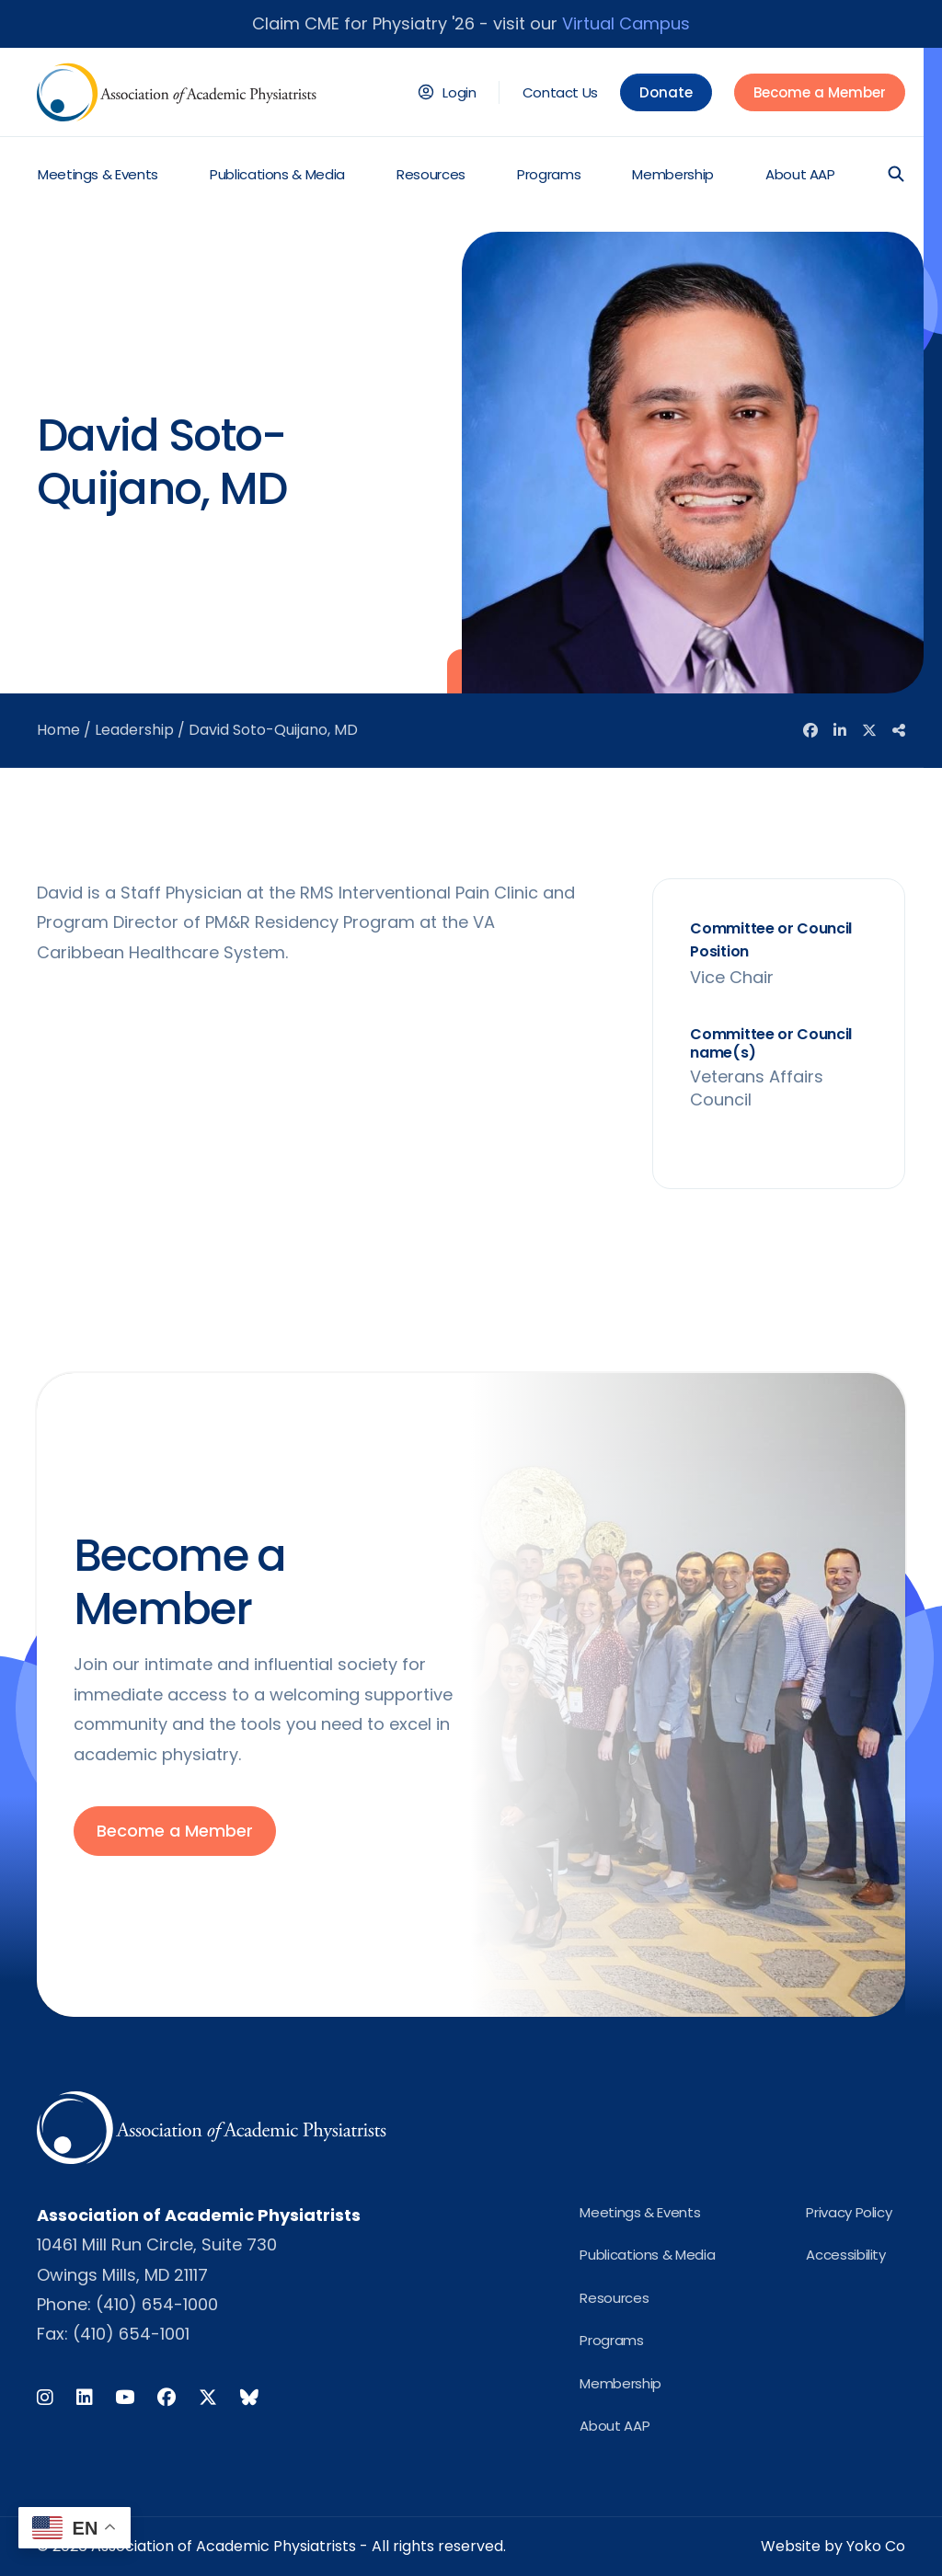 This screenshot has width=942, height=2576. I want to click on Home, so click(58, 729).